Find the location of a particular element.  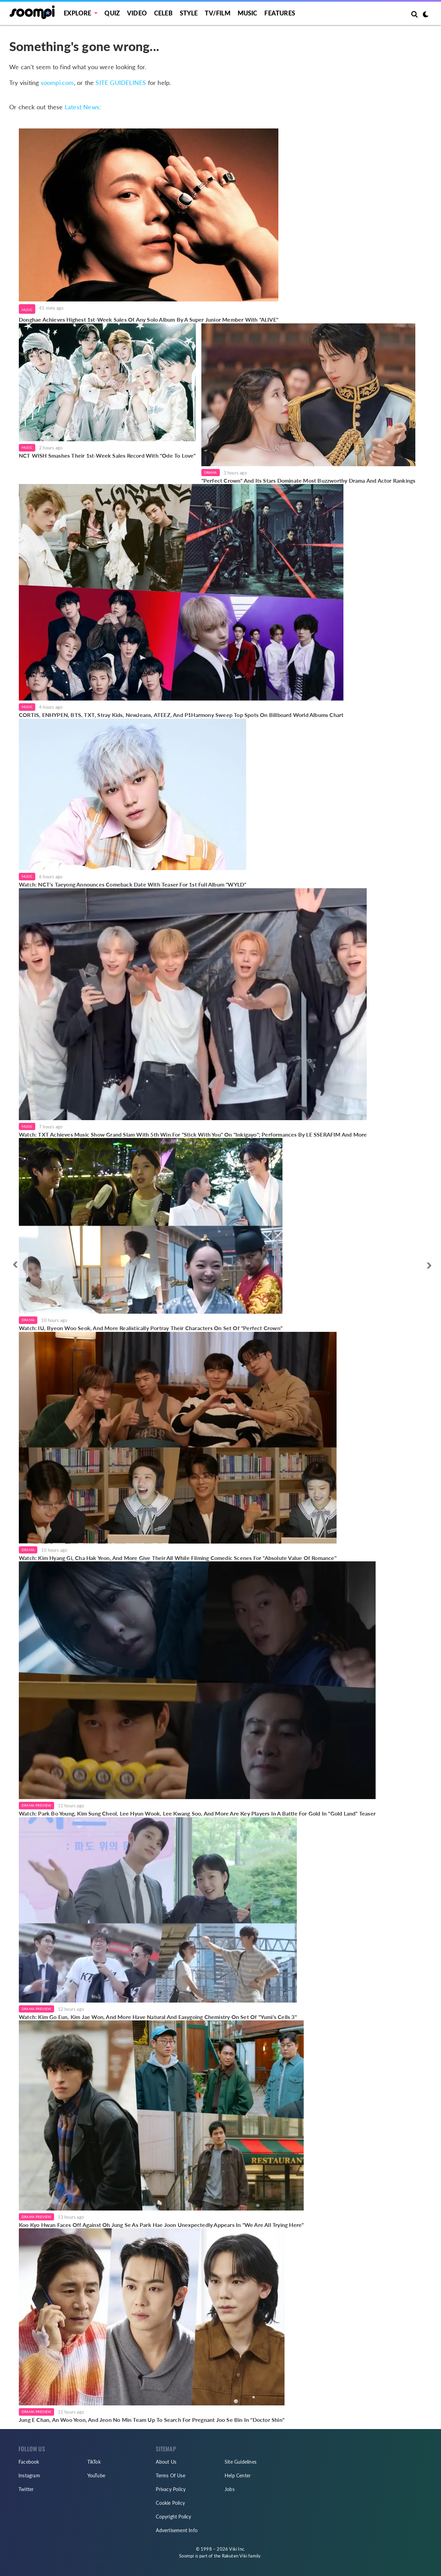

Jobs is located at coordinates (230, 2489).